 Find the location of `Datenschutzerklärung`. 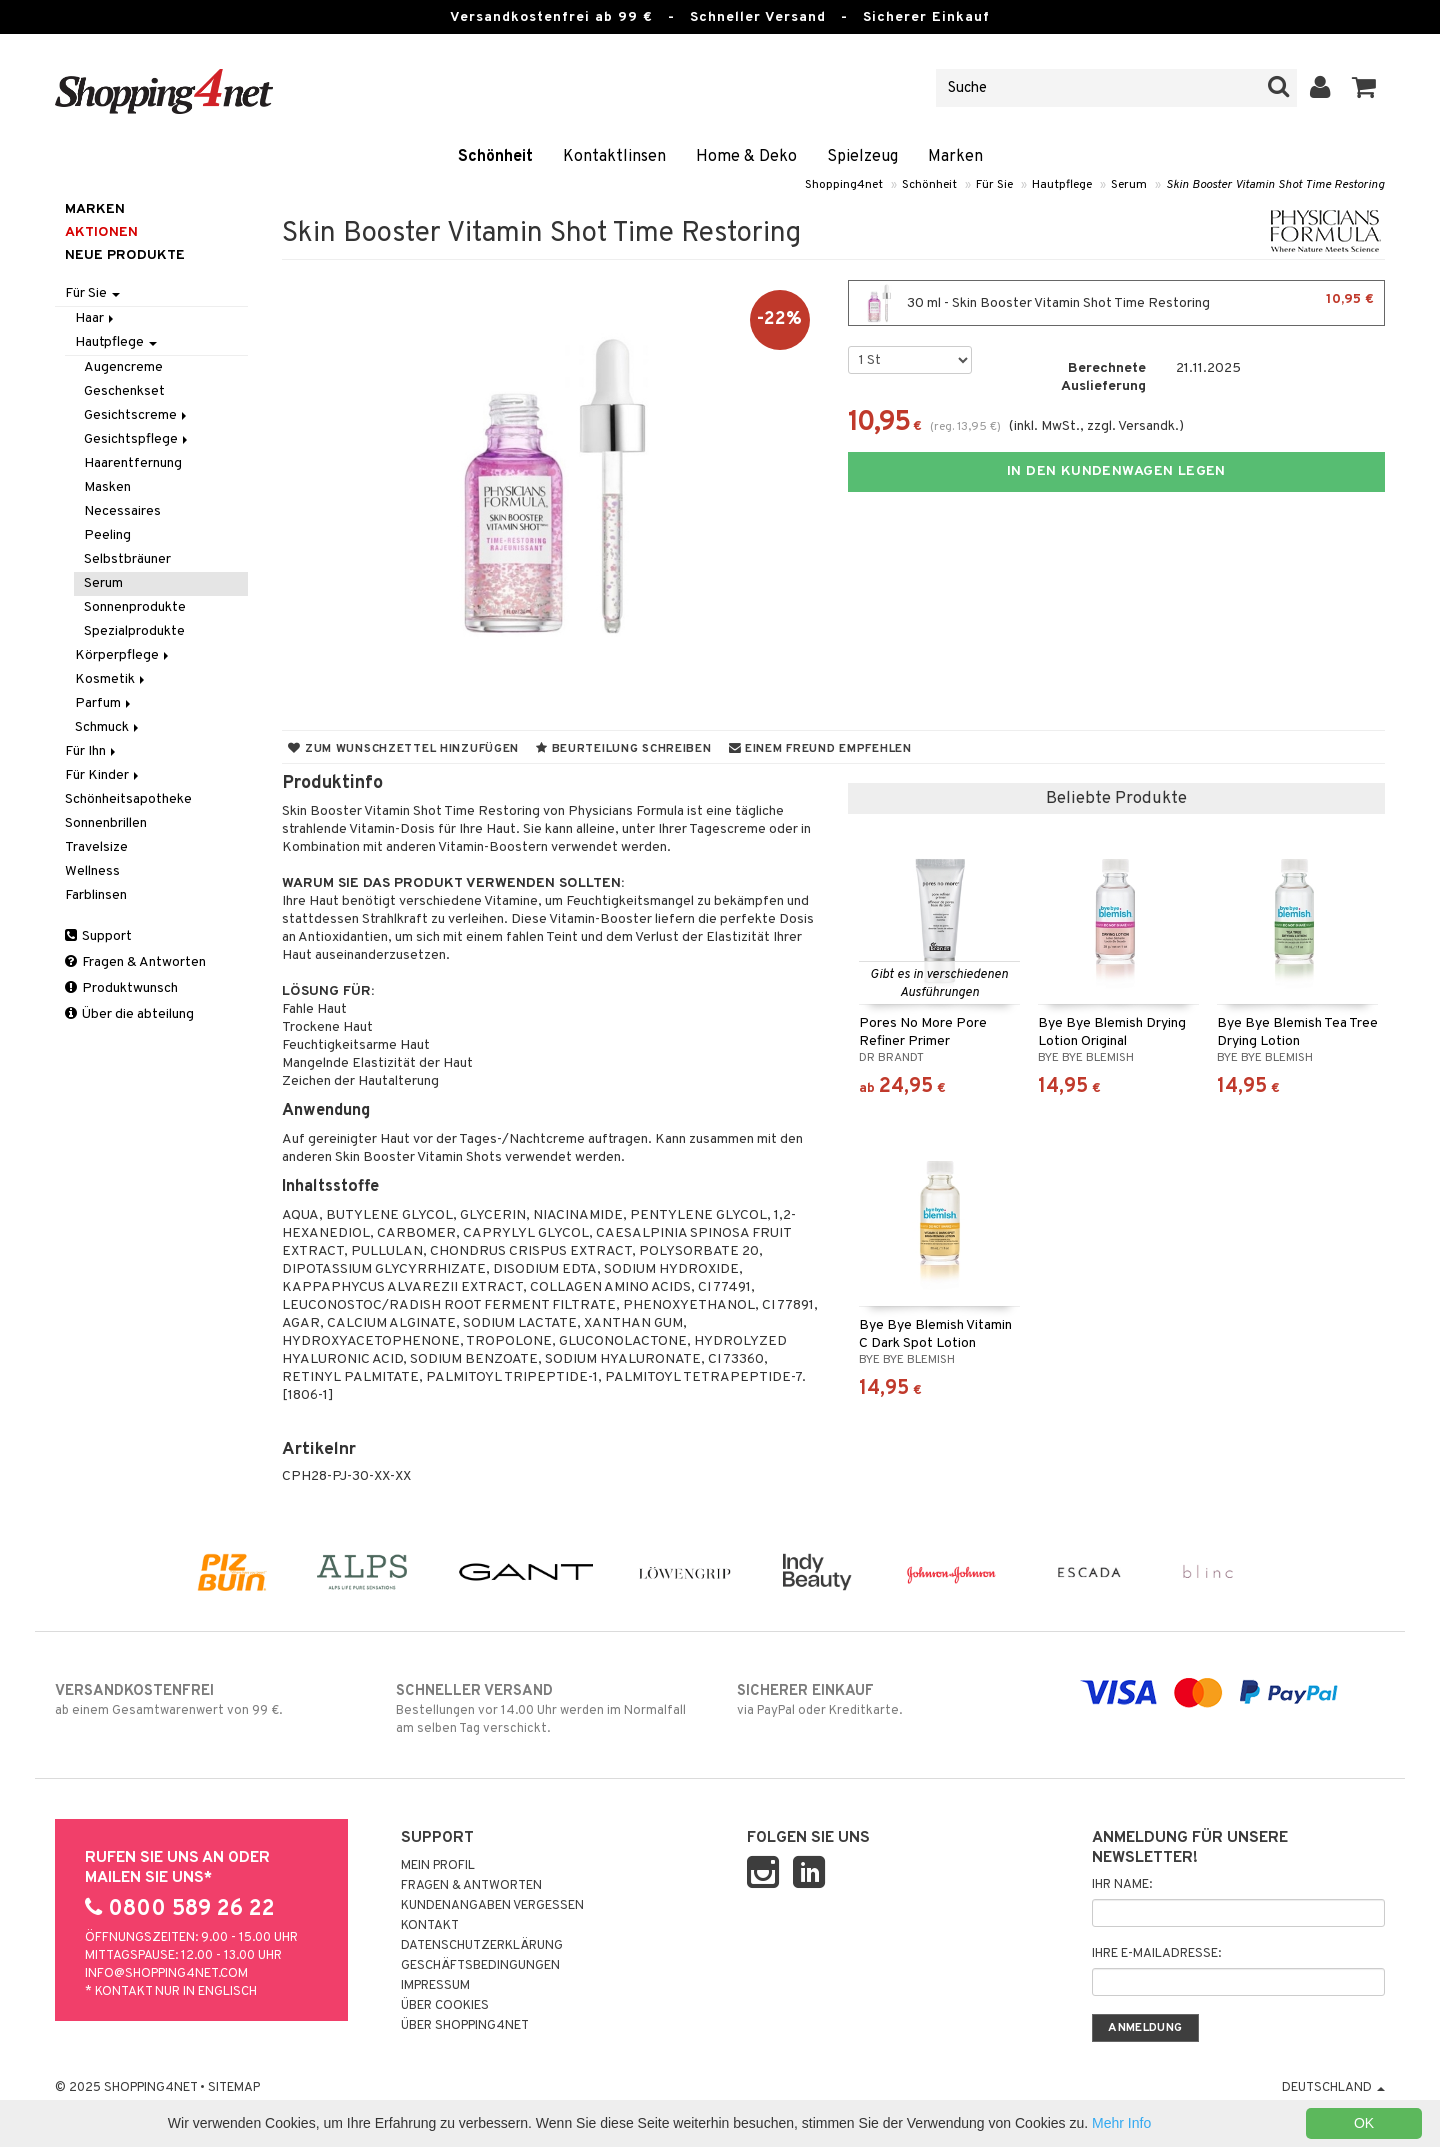

Datenschutzerklärung is located at coordinates (482, 1946).